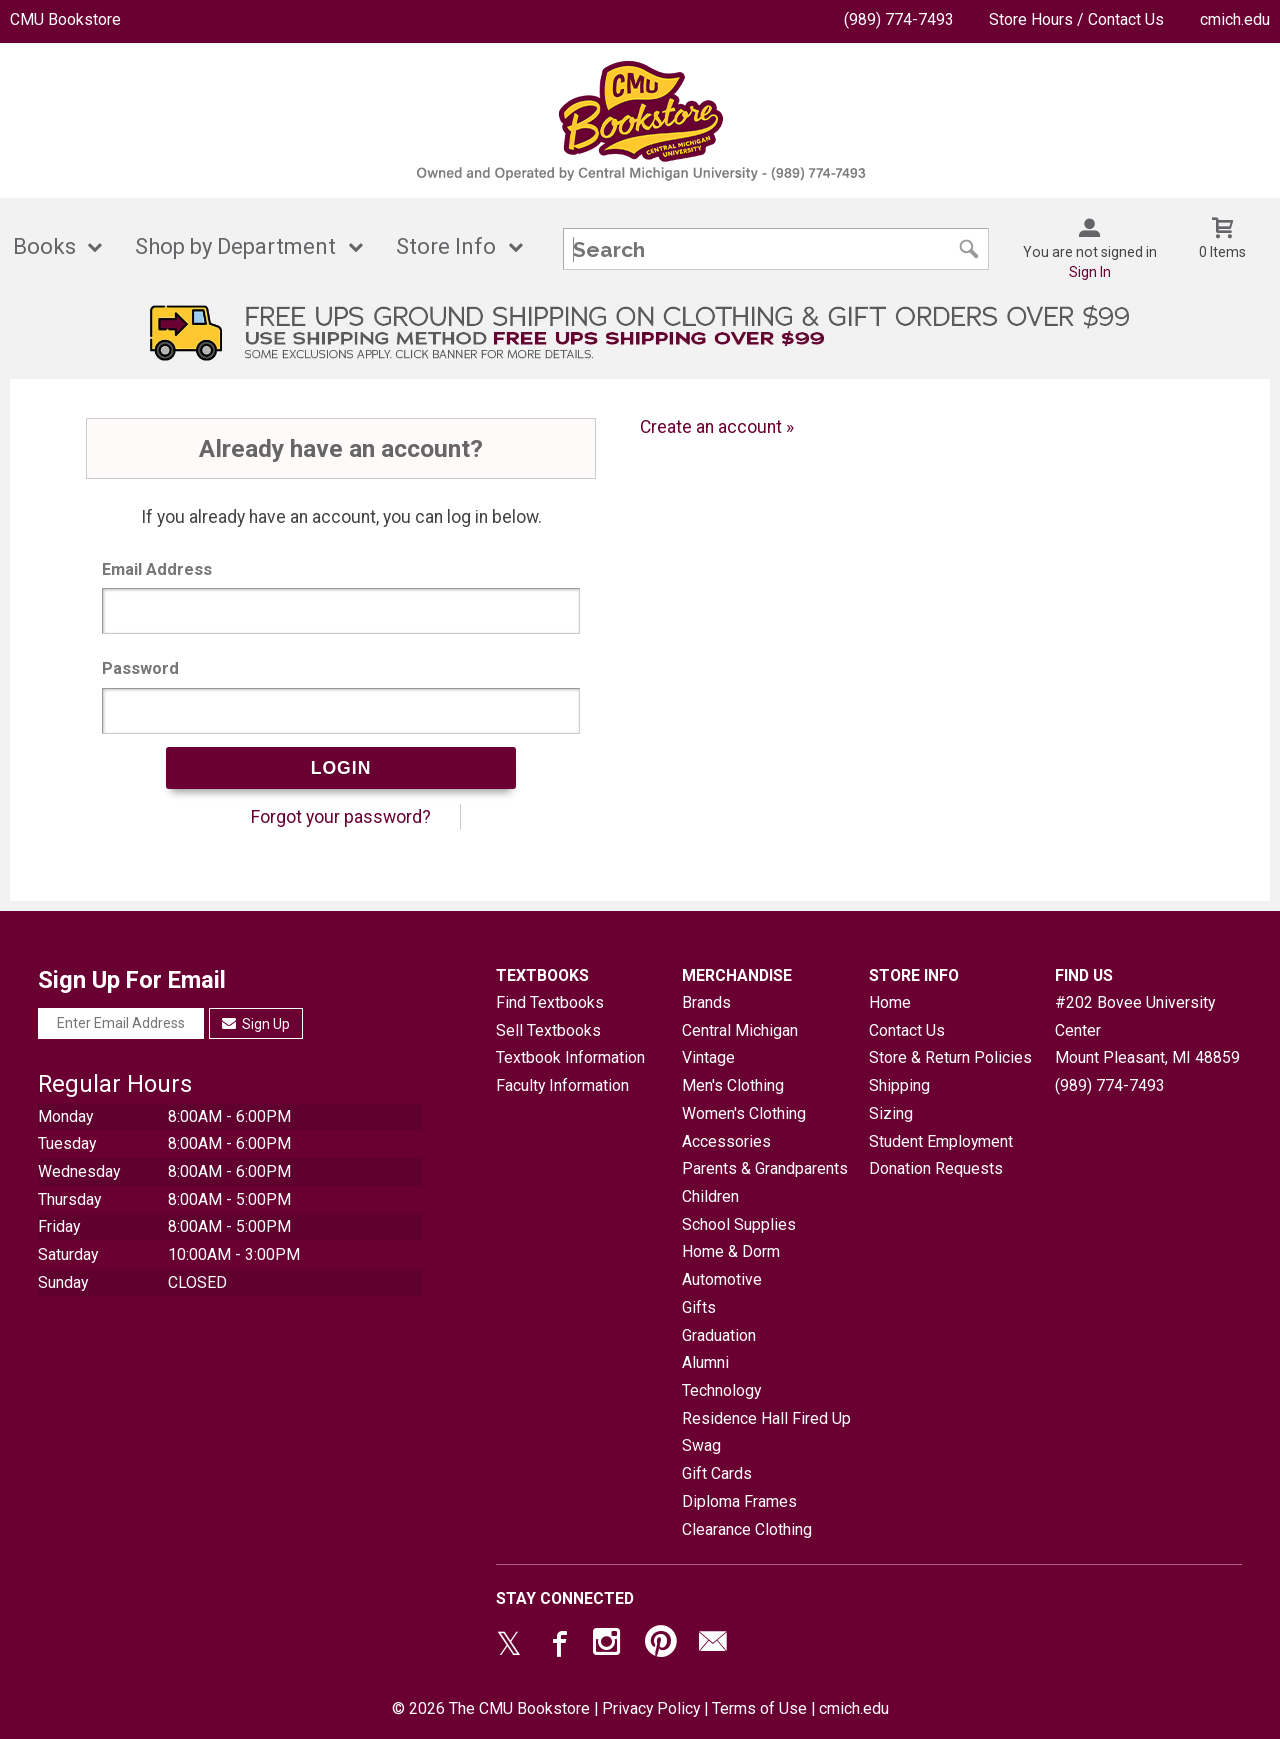 The image size is (1280, 1739). I want to click on Privacy Policy, so click(651, 1708).